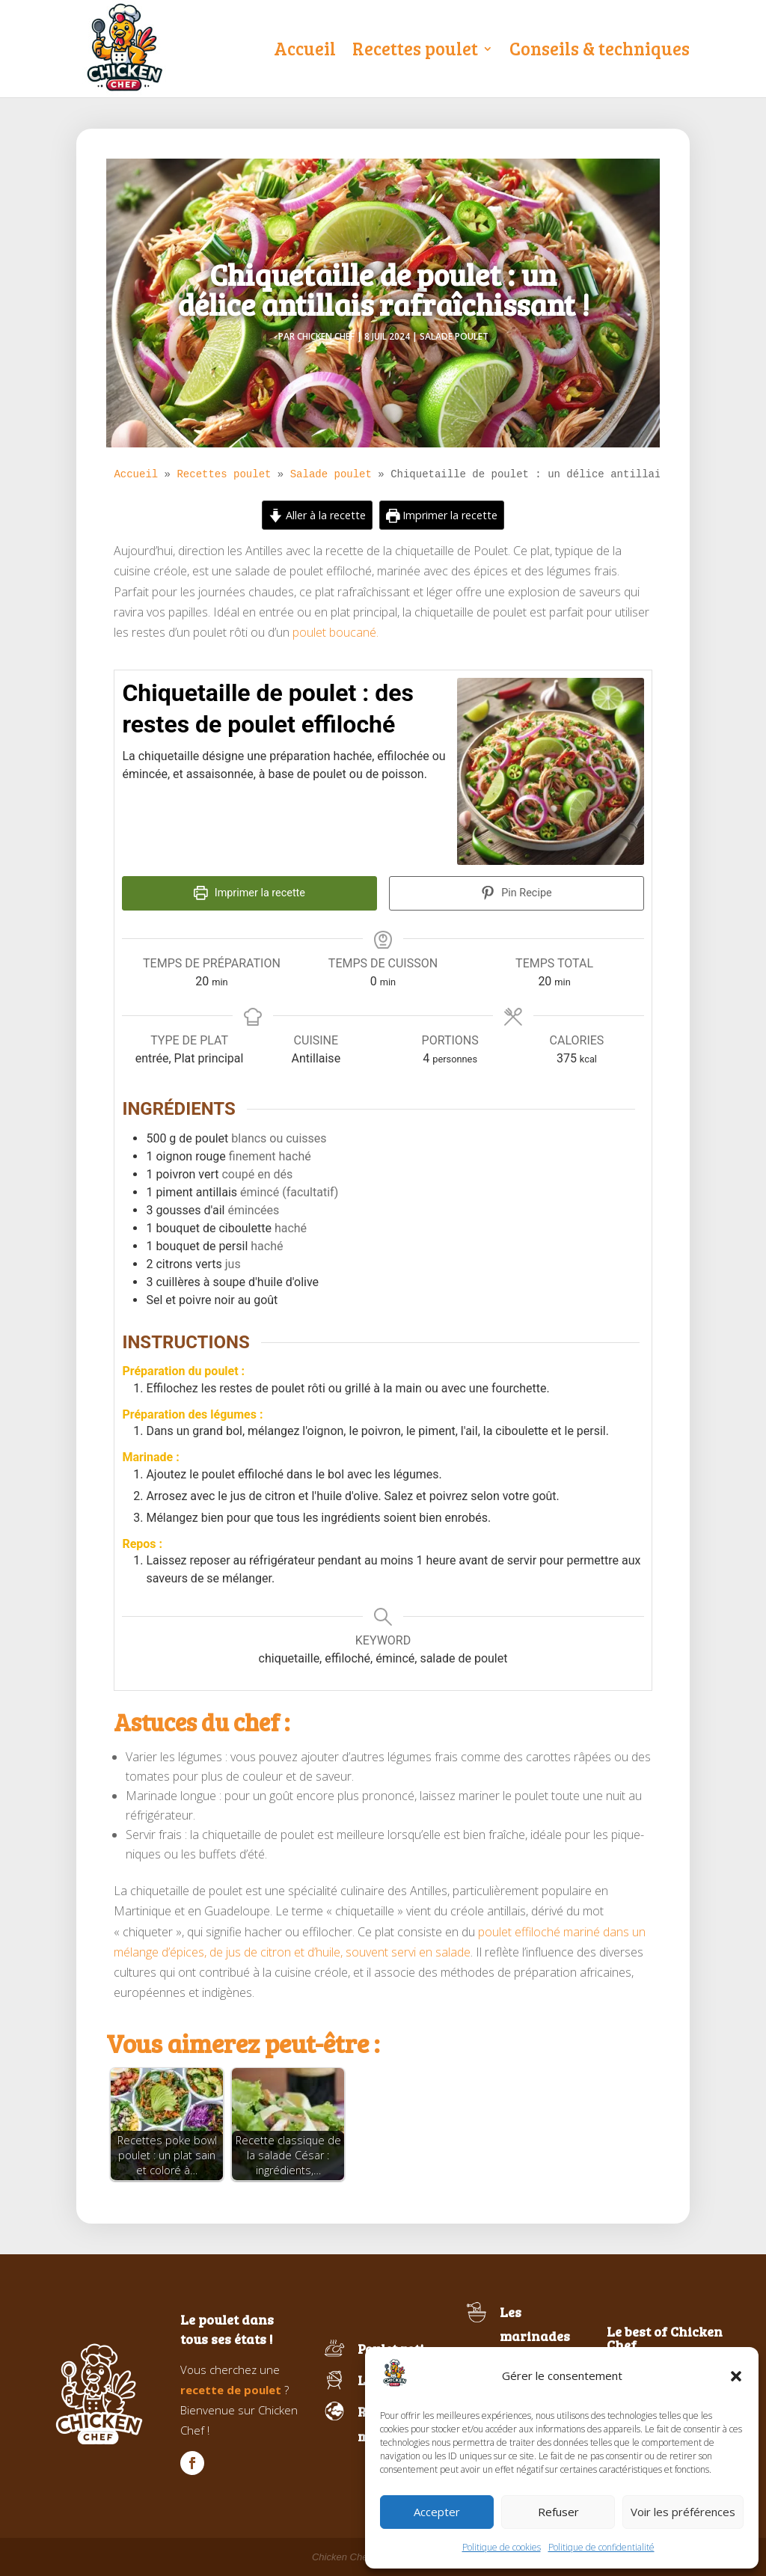 The image size is (766, 2576). I want to click on [button], so click(736, 2376).